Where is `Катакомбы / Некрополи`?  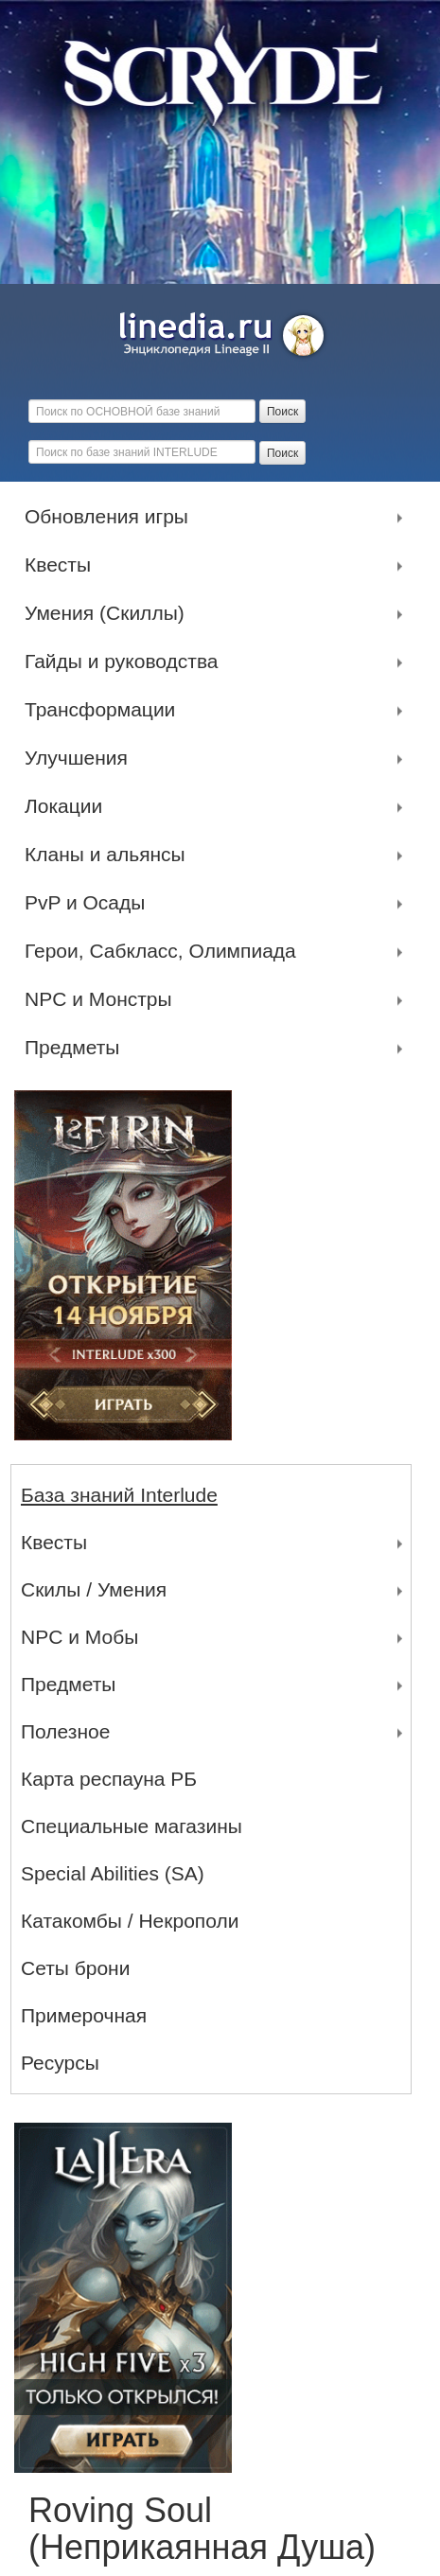 Катакомбы / Некрополи is located at coordinates (129, 1921).